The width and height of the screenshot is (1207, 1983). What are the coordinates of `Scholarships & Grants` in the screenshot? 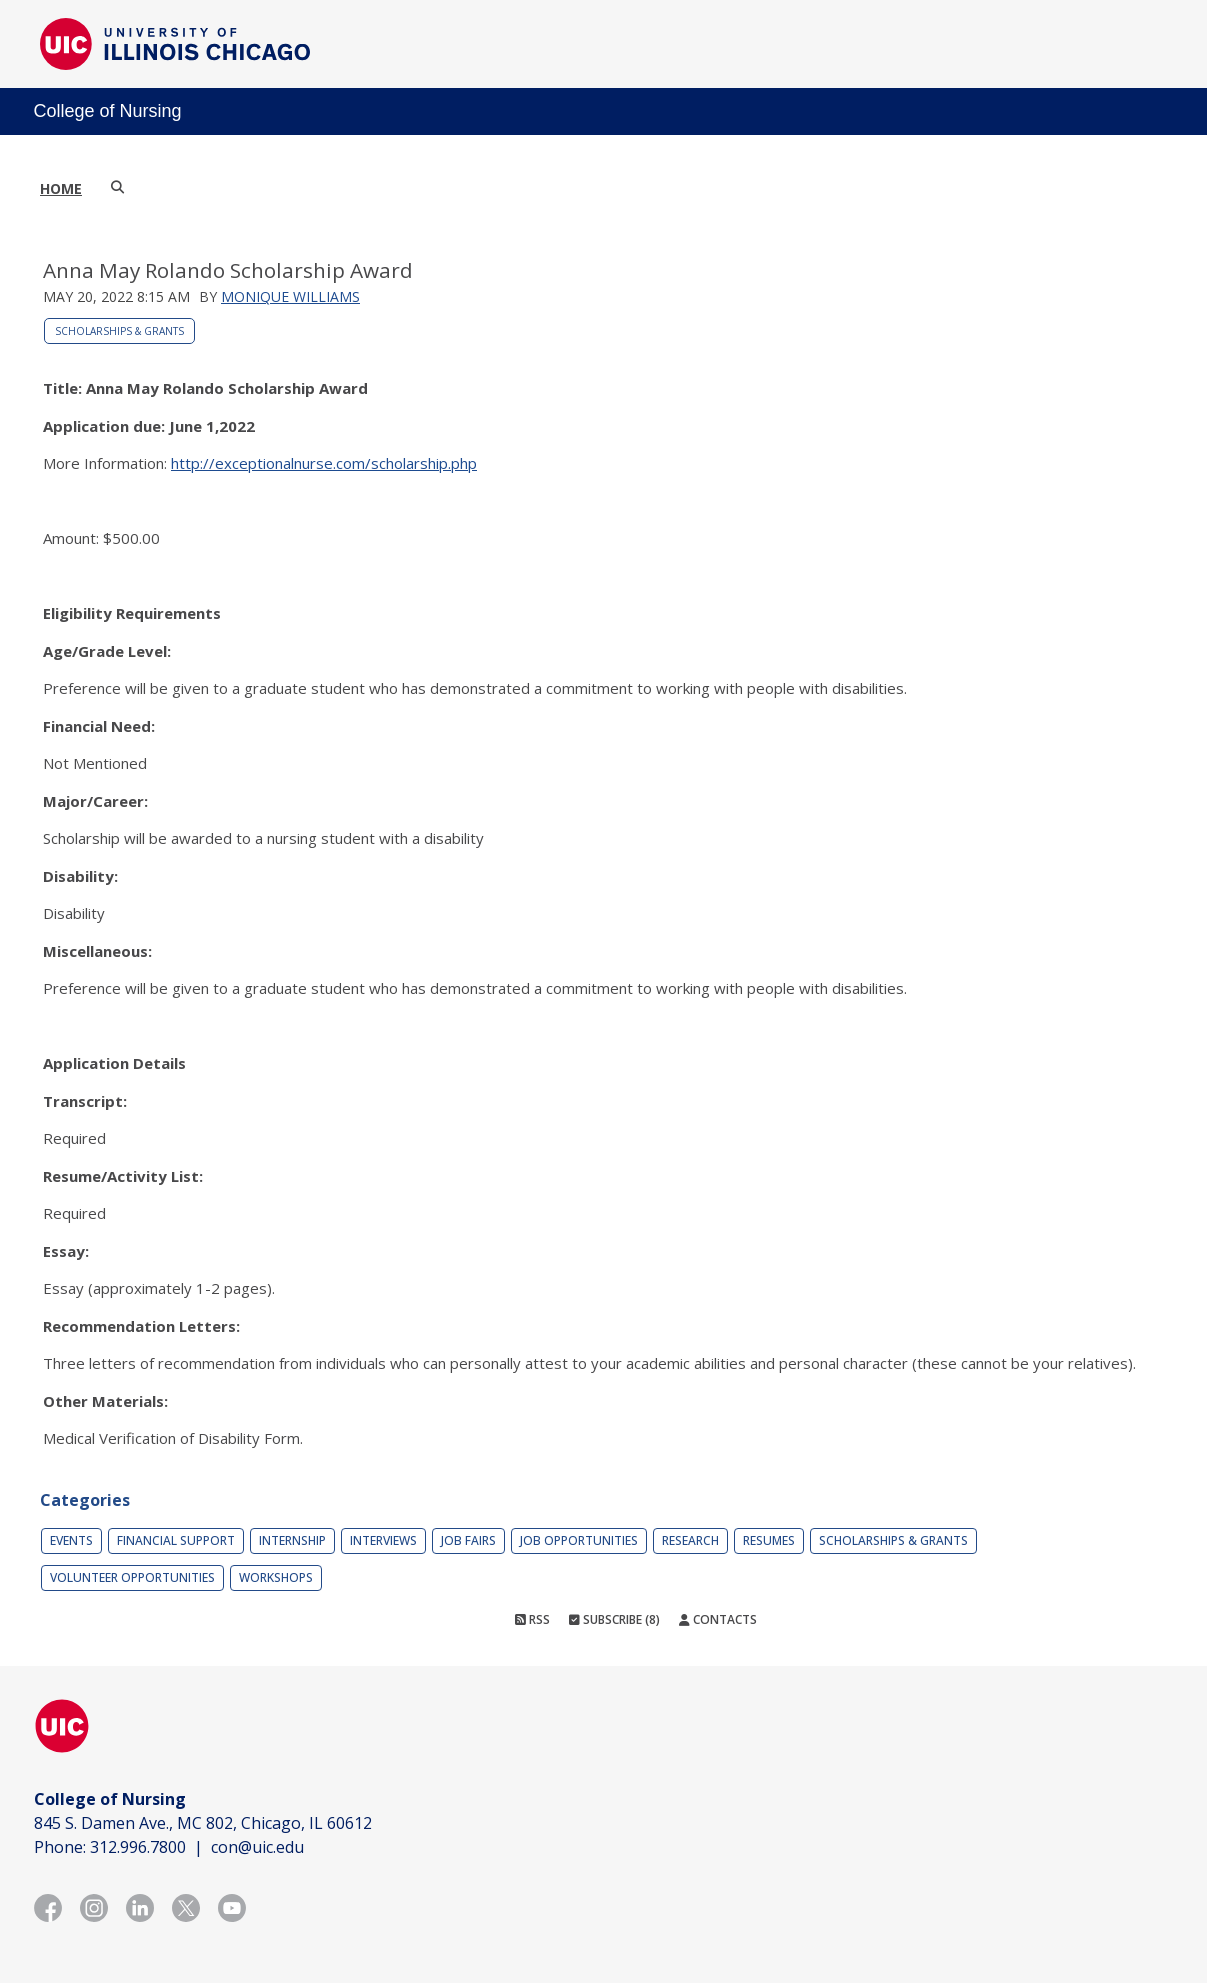 It's located at (119, 331).